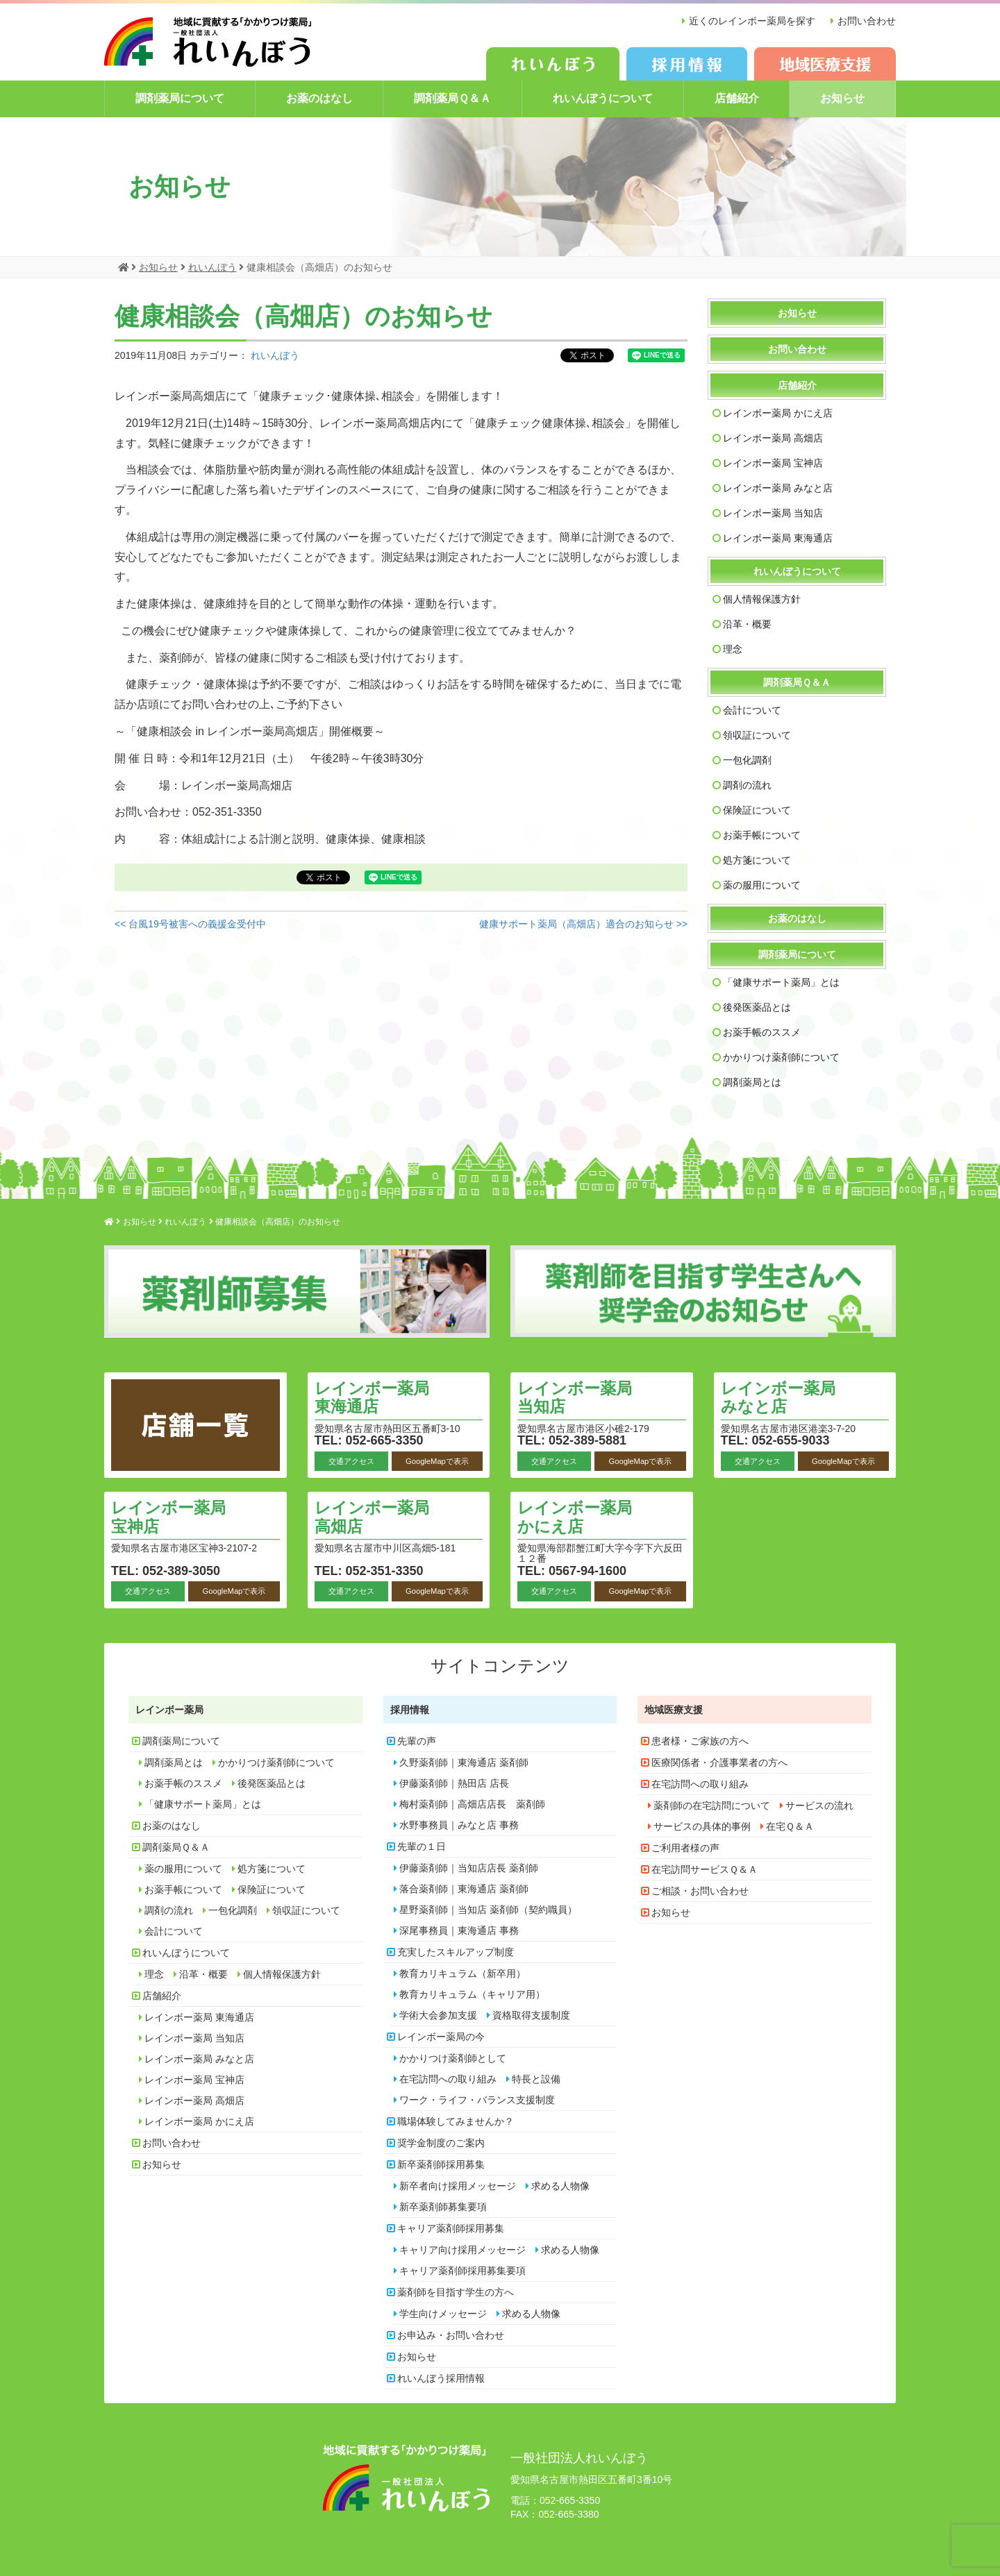 This screenshot has height=2576, width=1000. I want to click on 在宅Ｑ＆Ａ, so click(790, 1826).